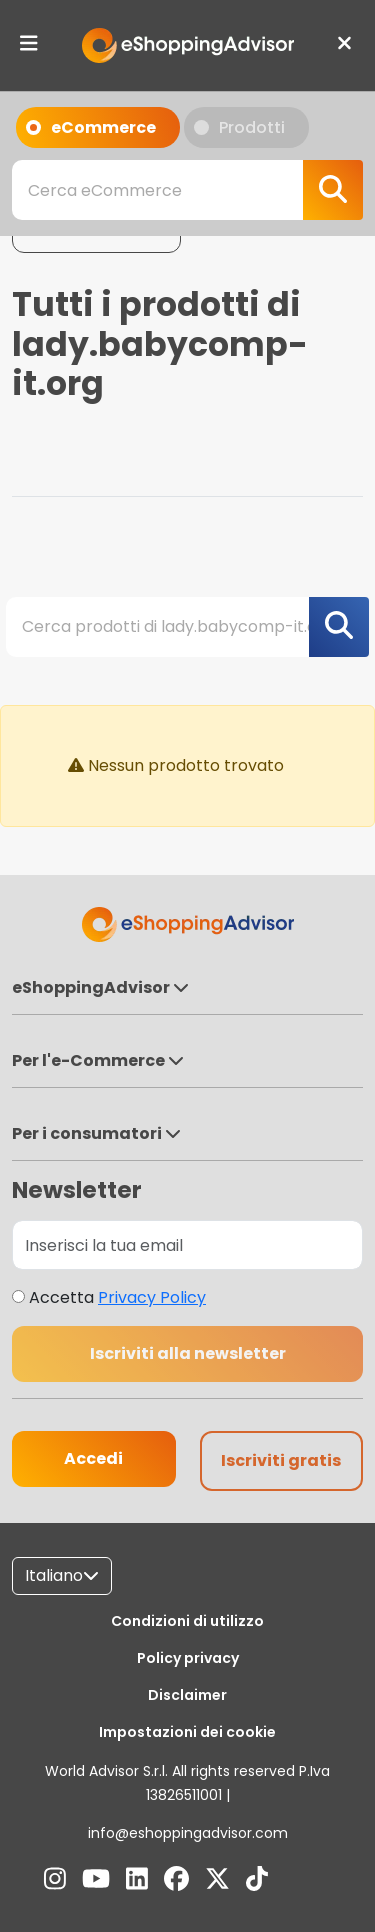  I want to click on eCommerce, so click(91, 132).